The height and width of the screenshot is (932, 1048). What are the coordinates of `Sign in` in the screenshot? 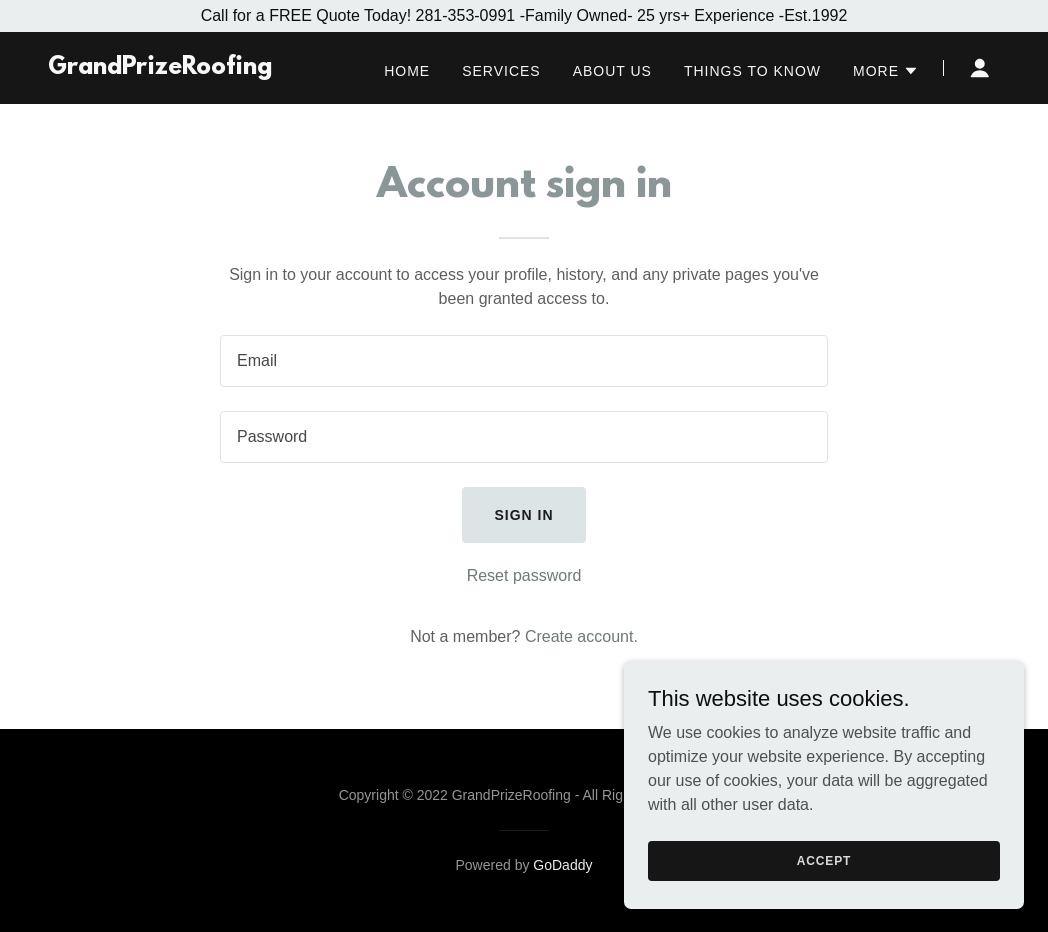 It's located at (523, 515).